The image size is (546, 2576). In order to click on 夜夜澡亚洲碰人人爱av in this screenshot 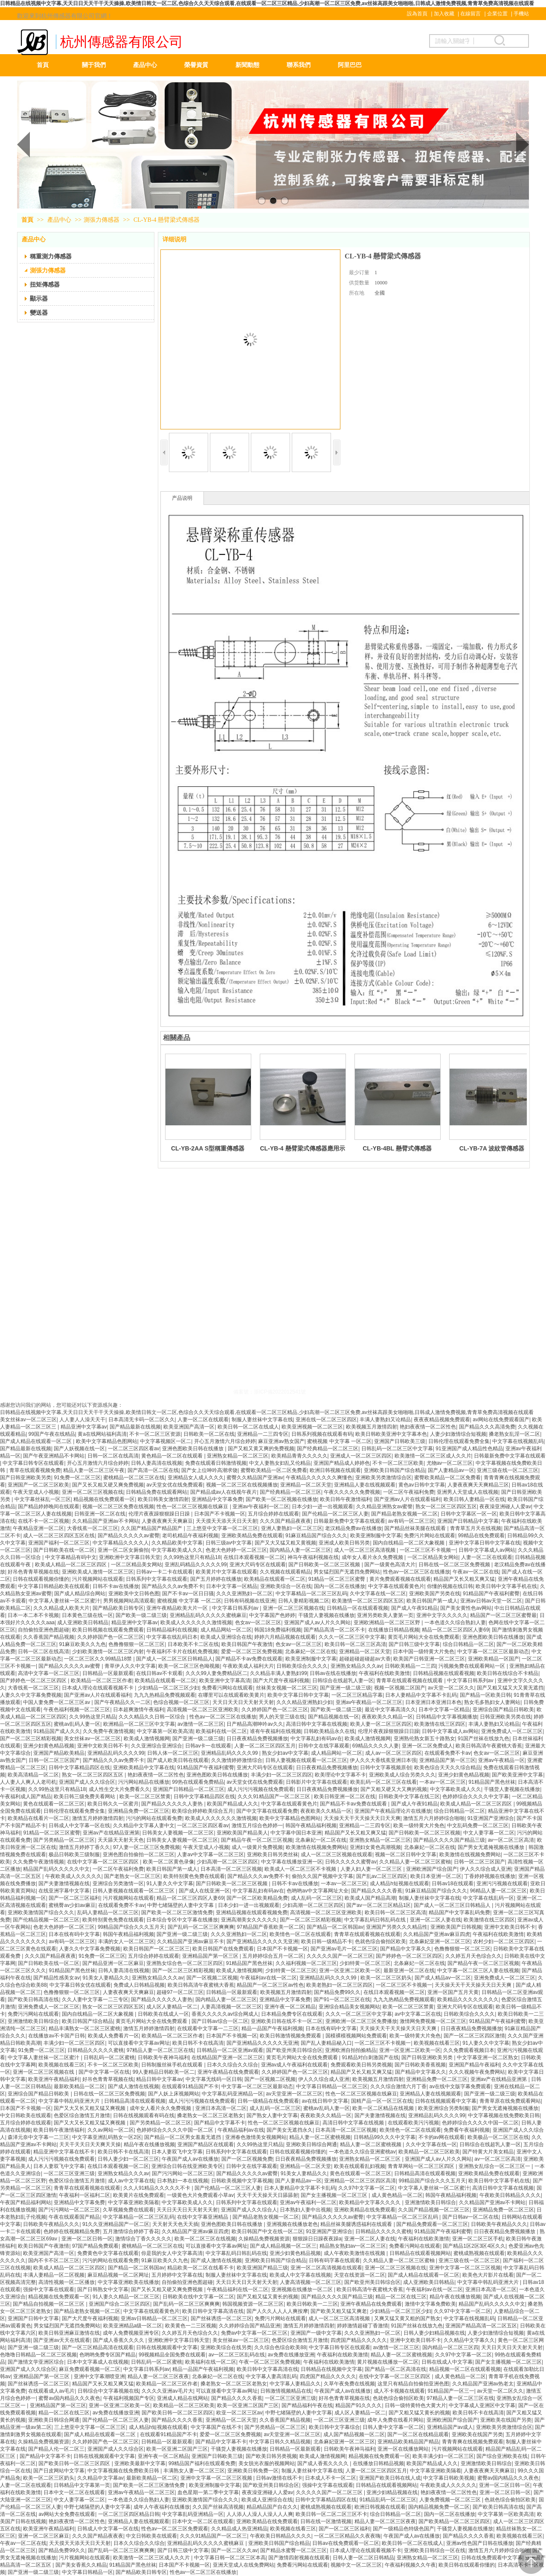, I will do `click(505, 1507)`.